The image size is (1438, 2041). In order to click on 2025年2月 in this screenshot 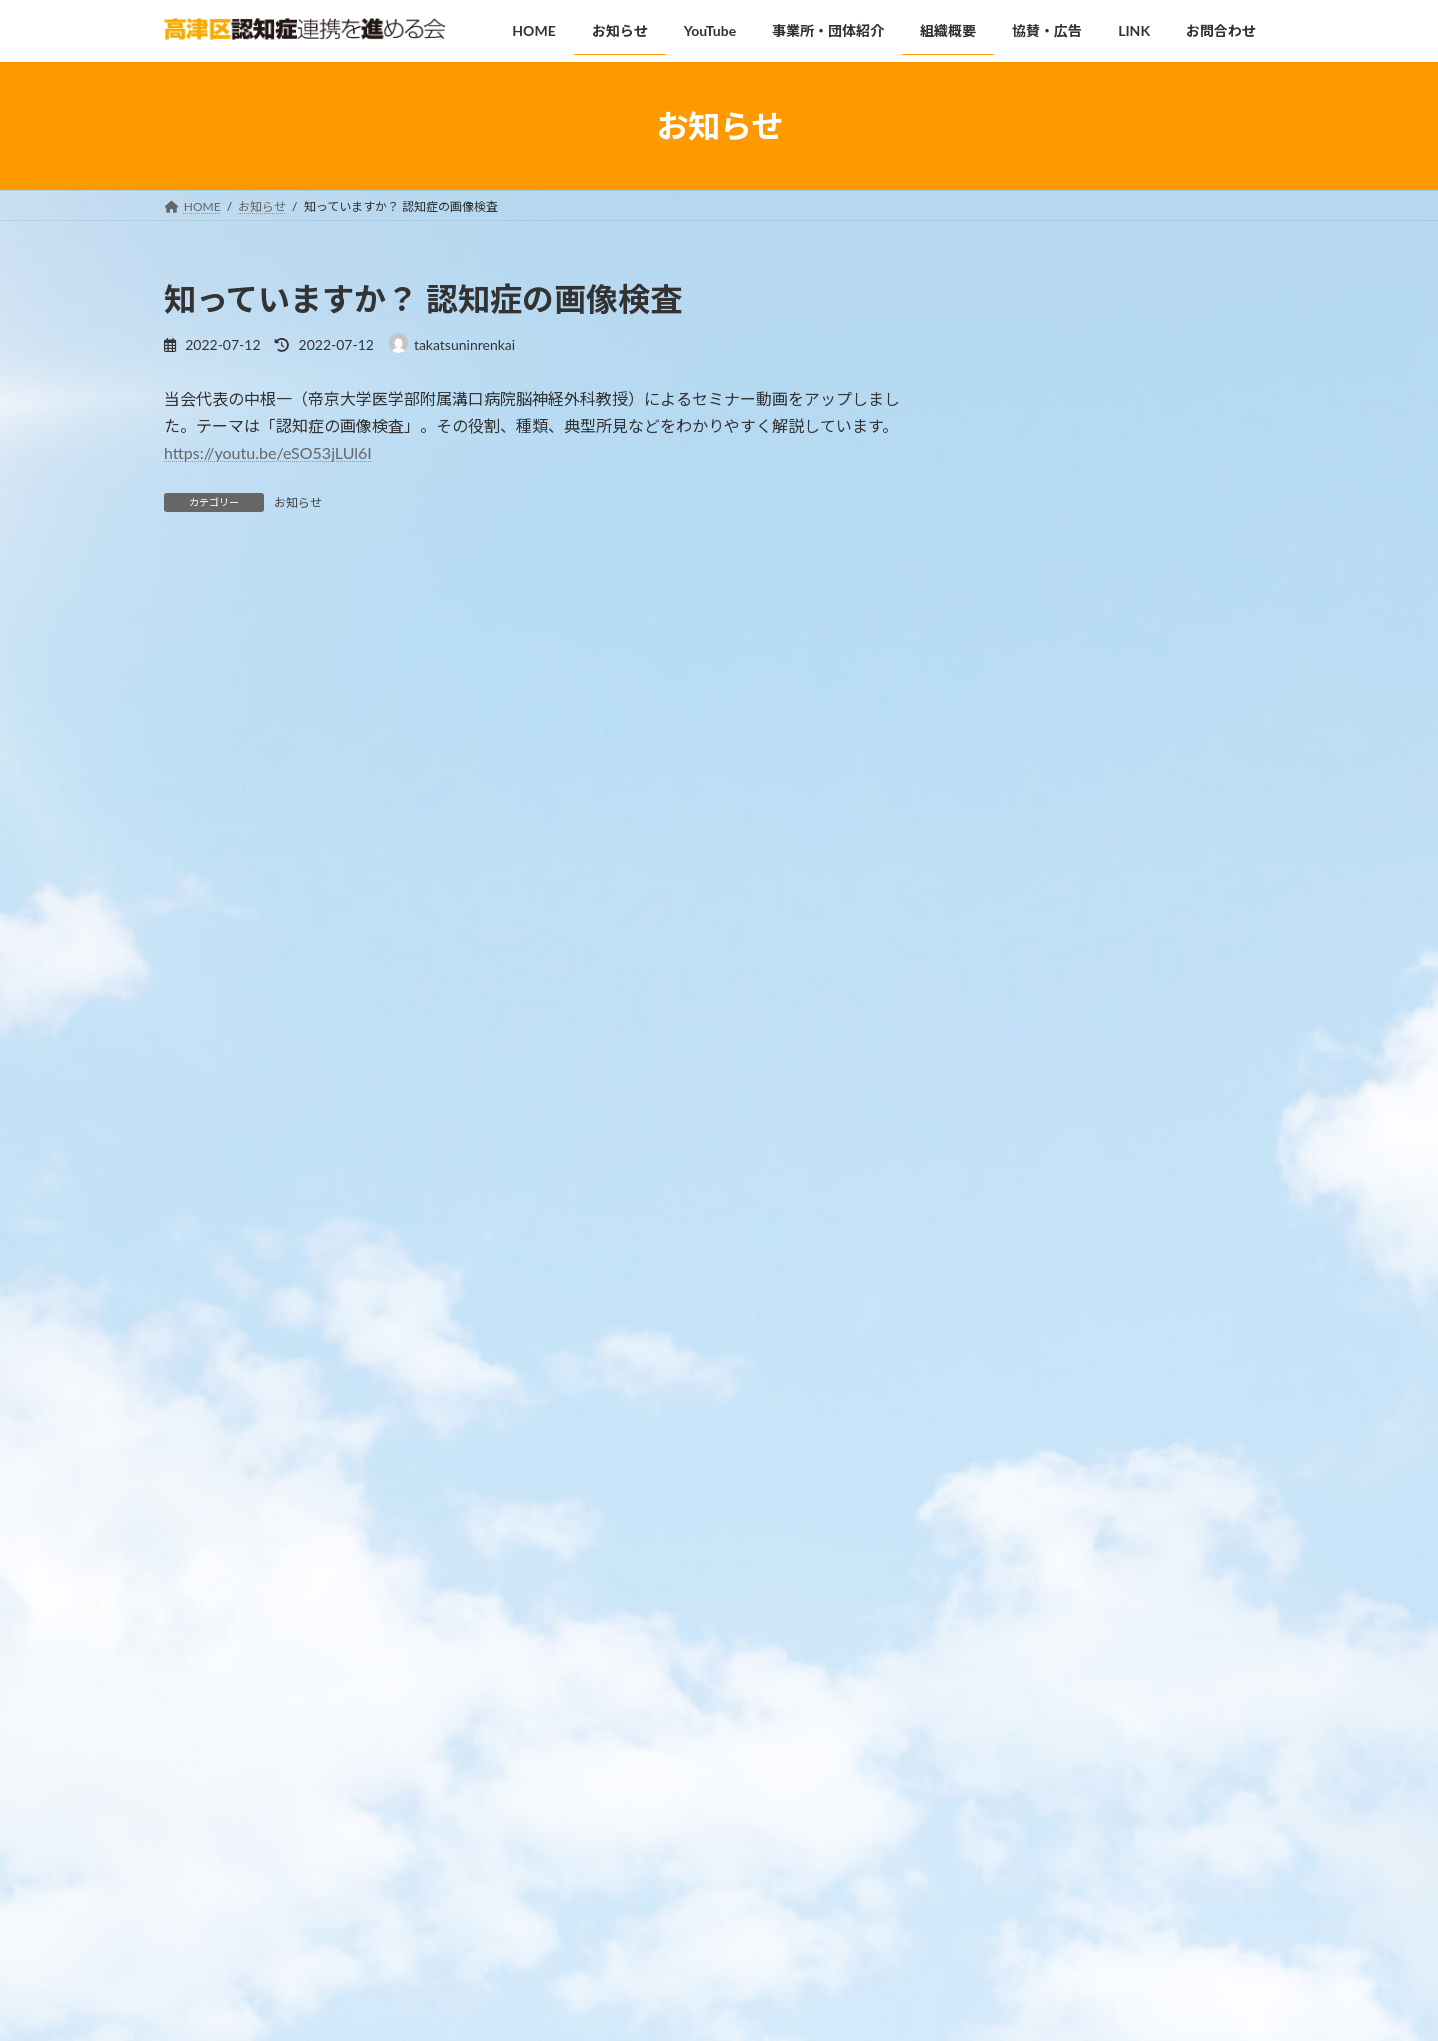, I will do `click(1014, 1615)`.